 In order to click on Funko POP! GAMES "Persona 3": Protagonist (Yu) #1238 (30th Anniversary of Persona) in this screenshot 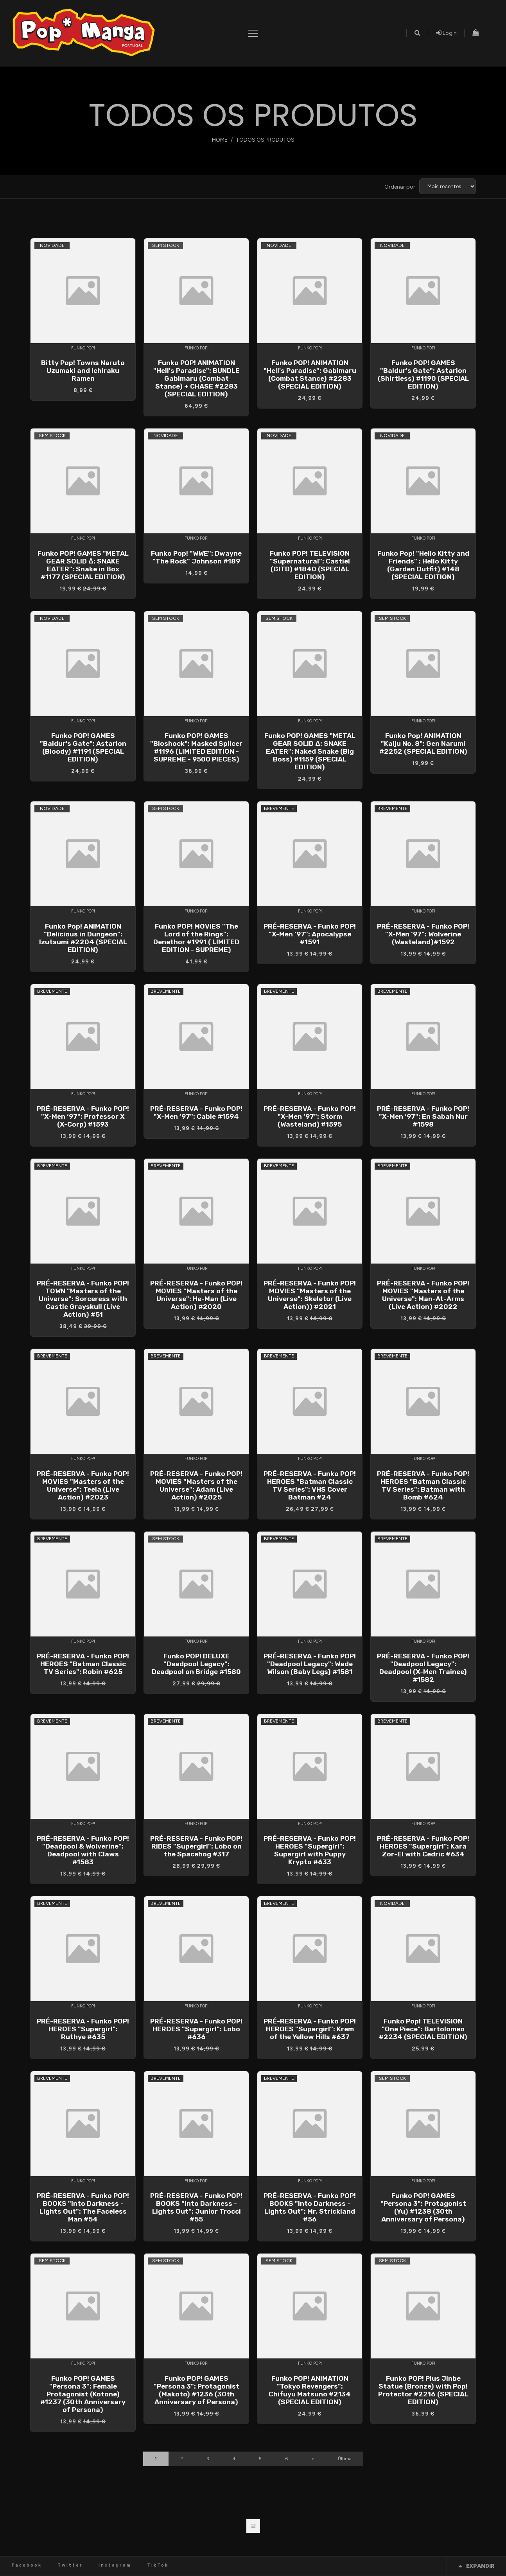, I will do `click(423, 2207)`.